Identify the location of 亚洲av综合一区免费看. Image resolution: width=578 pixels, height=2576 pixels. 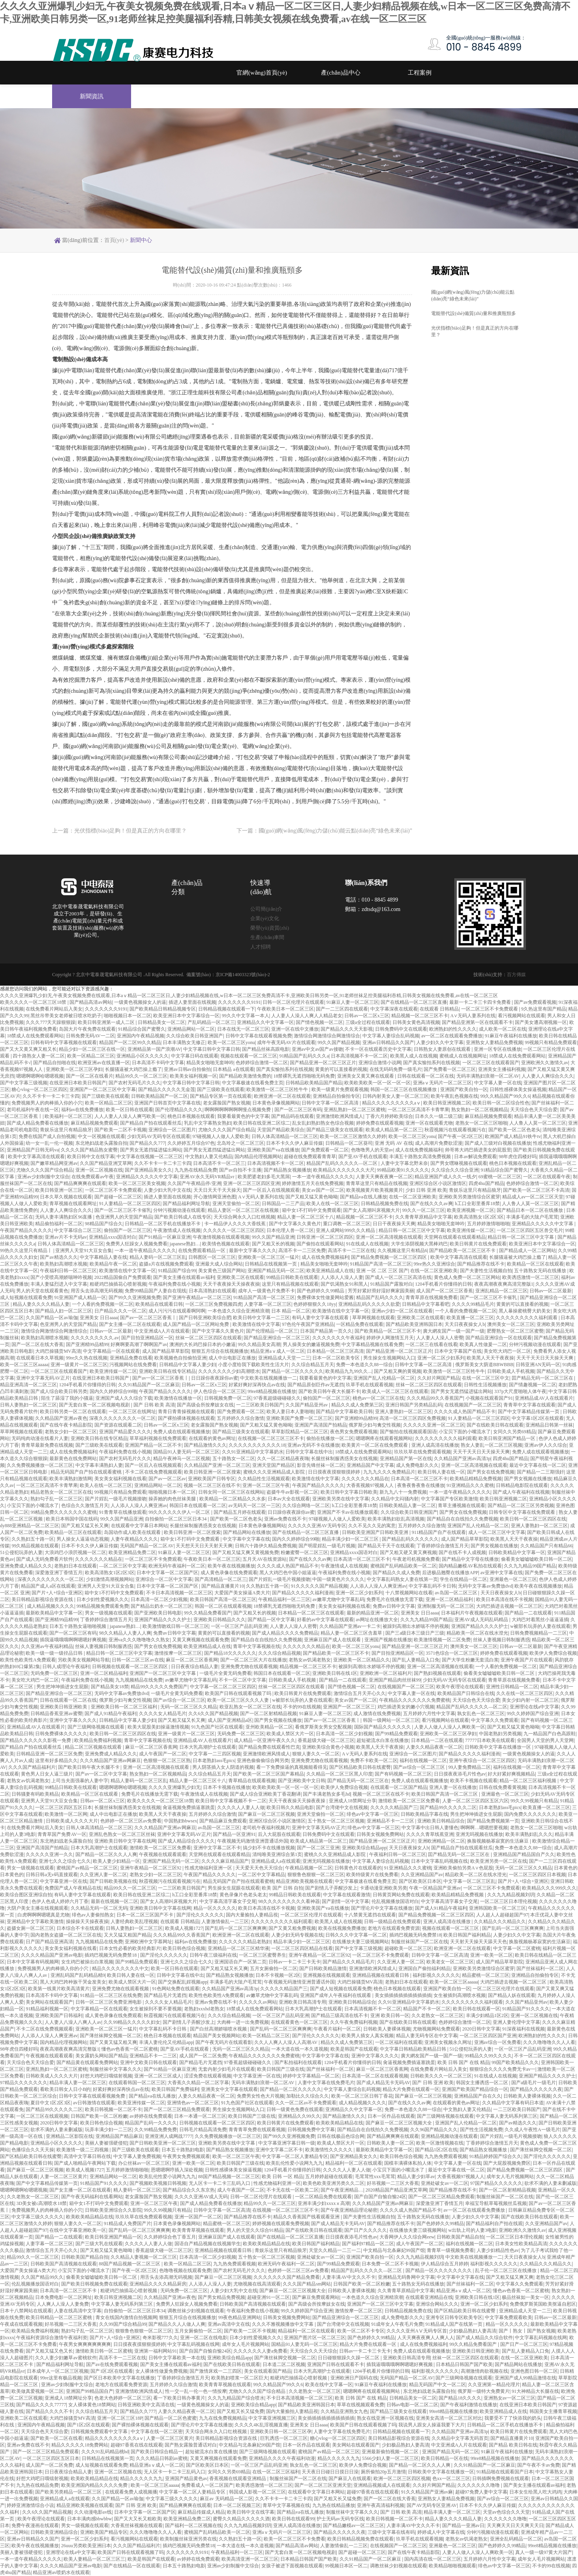
(497, 2042).